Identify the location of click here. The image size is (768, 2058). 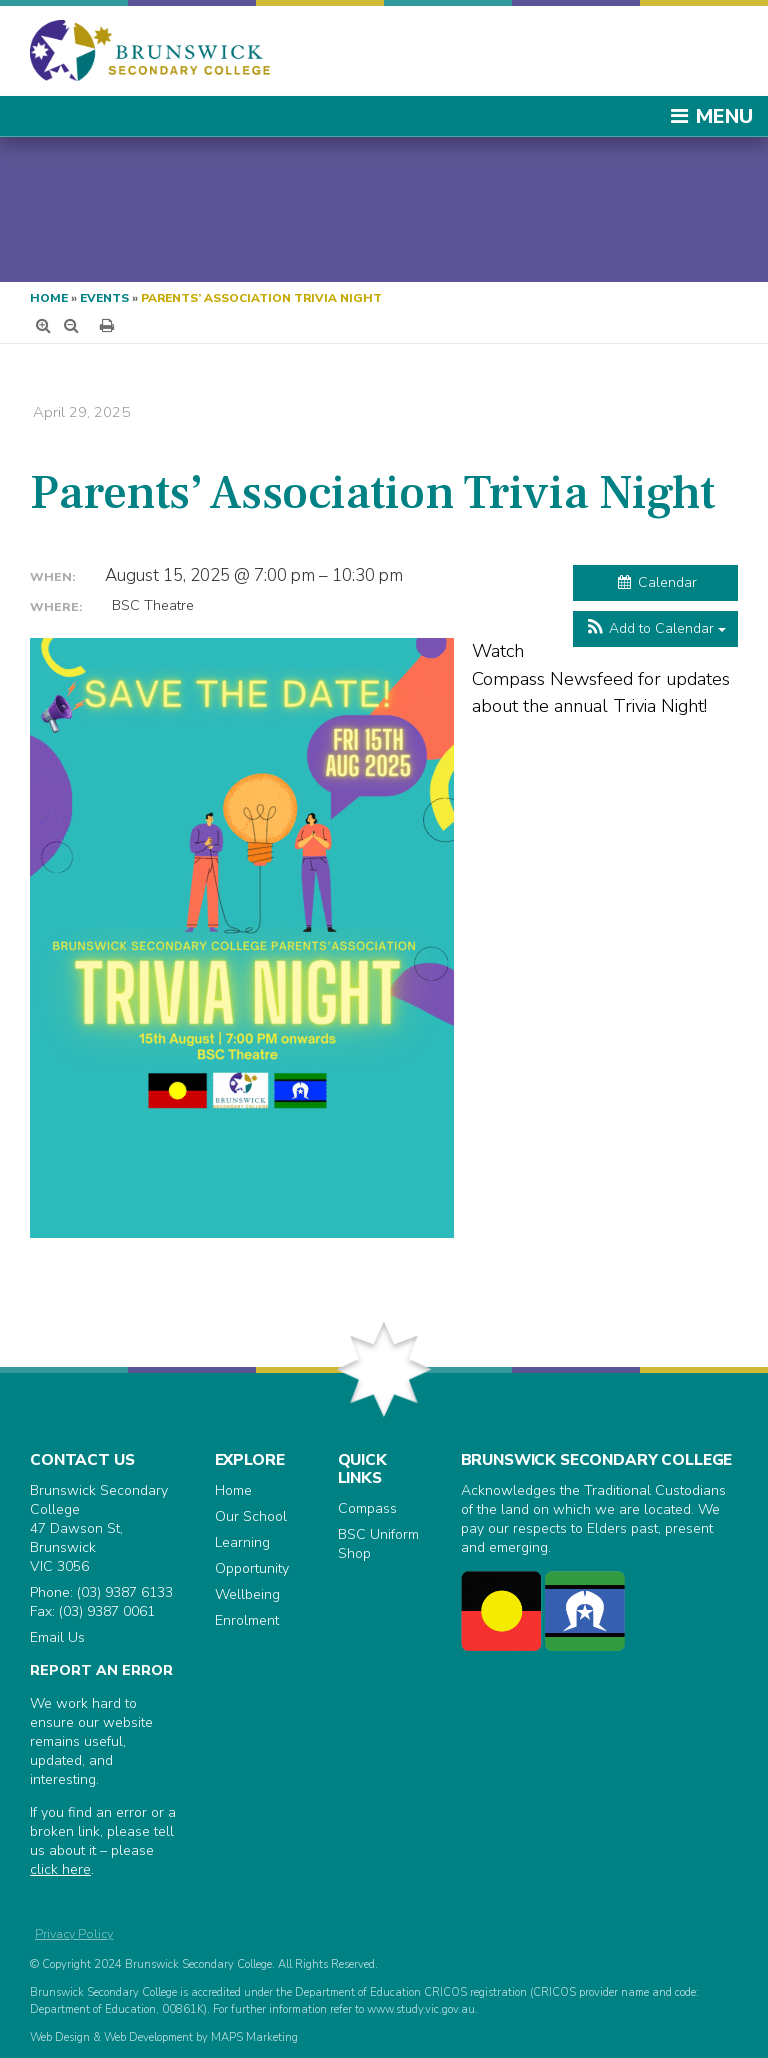
(60, 1869).